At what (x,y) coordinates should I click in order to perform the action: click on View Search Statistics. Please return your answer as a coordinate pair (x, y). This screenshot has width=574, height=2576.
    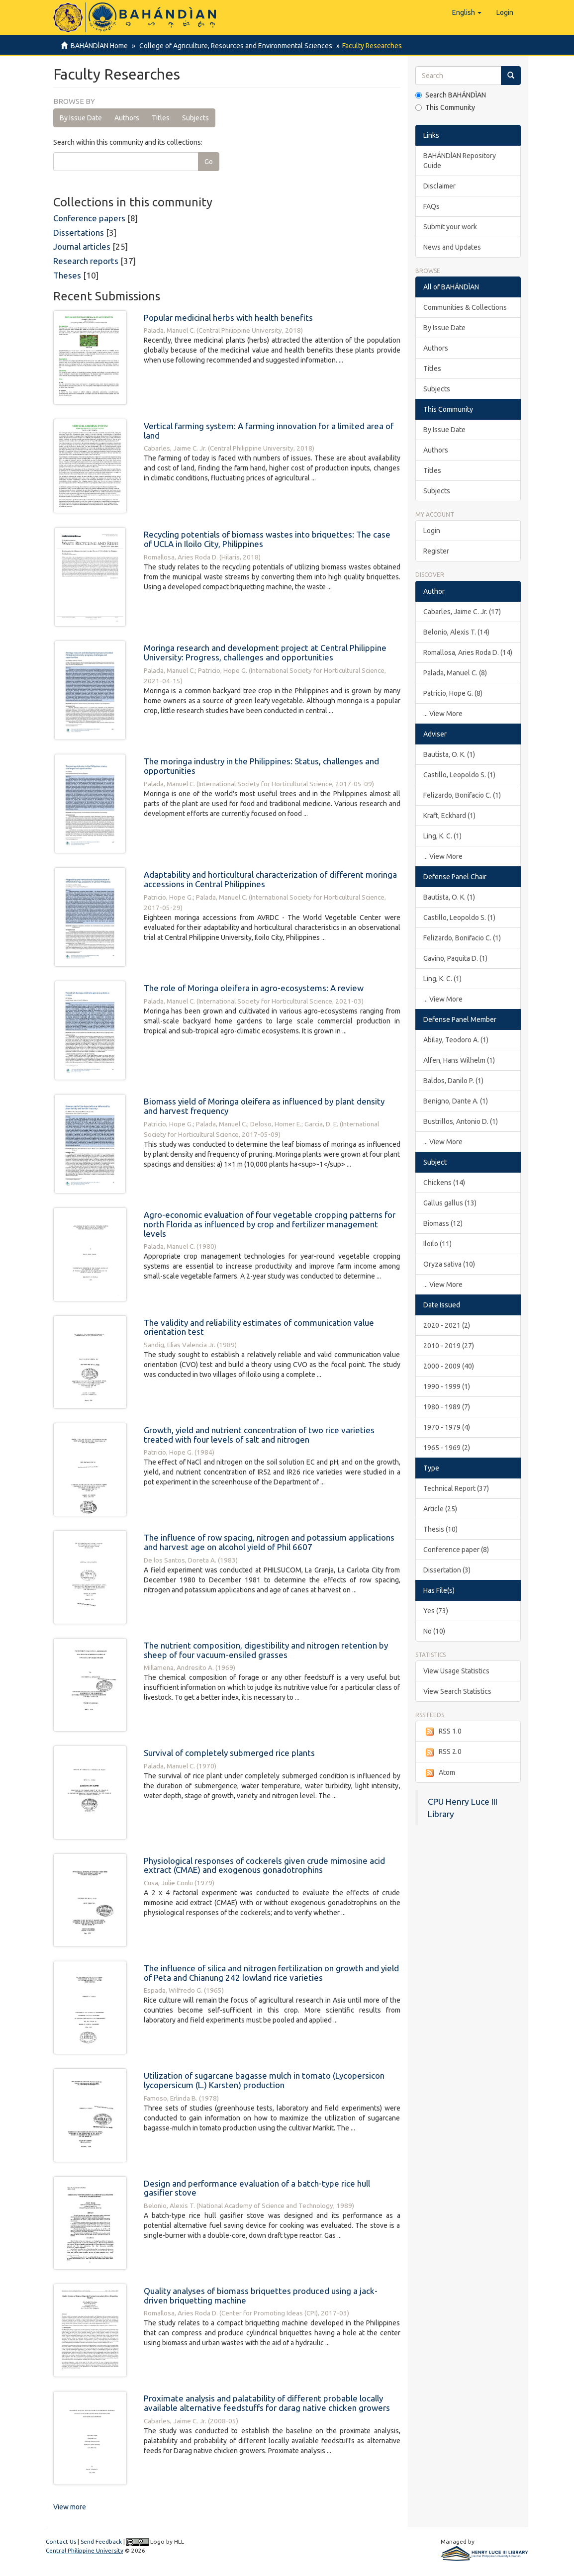
    Looking at the image, I should click on (457, 1691).